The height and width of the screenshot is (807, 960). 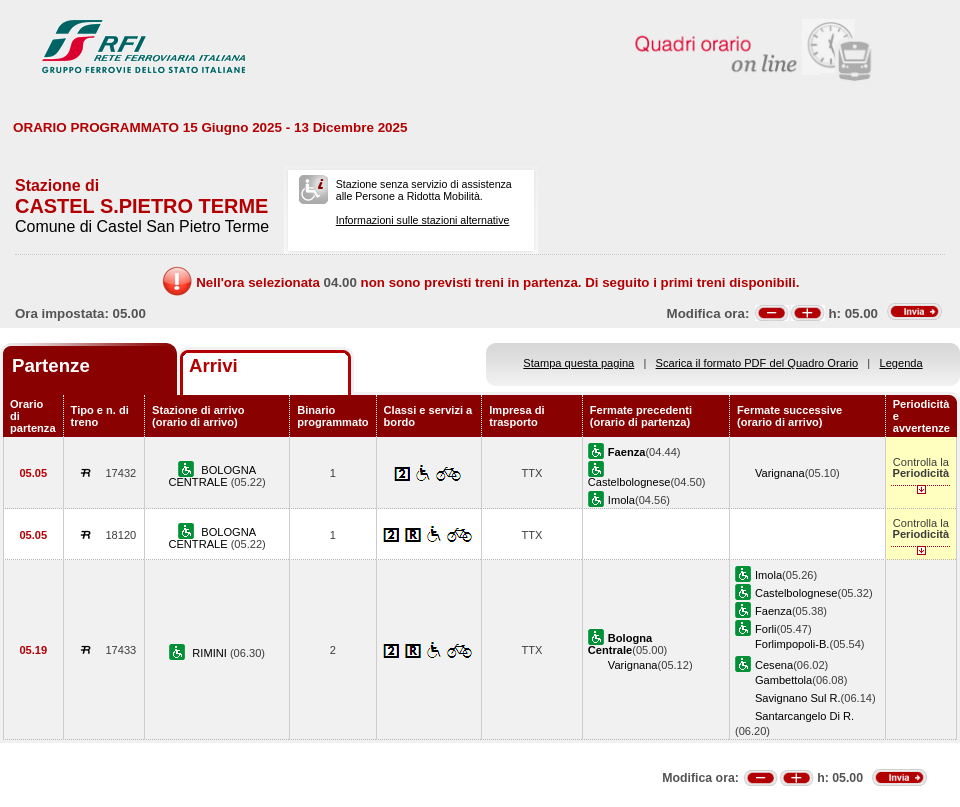 What do you see at coordinates (798, 698) in the screenshot?
I see `Savignano Sul R.` at bounding box center [798, 698].